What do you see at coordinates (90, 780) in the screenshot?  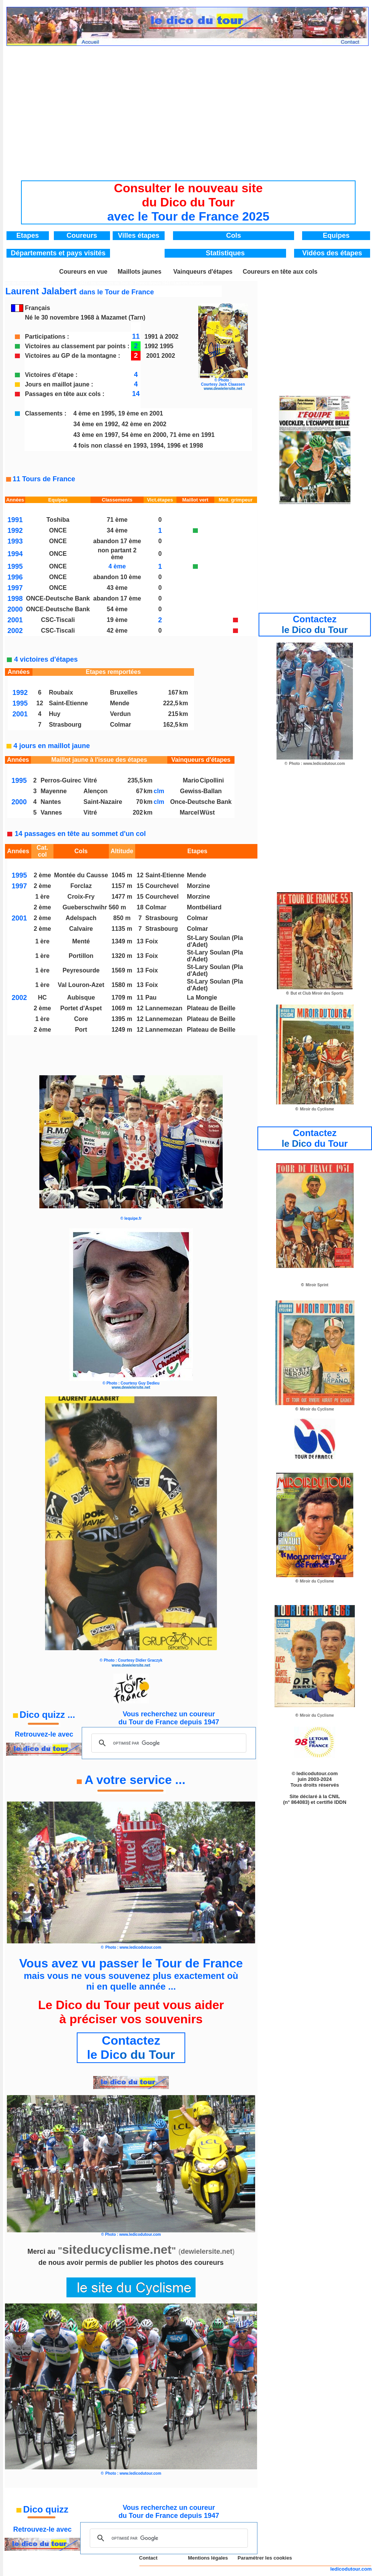 I see `Vitré` at bounding box center [90, 780].